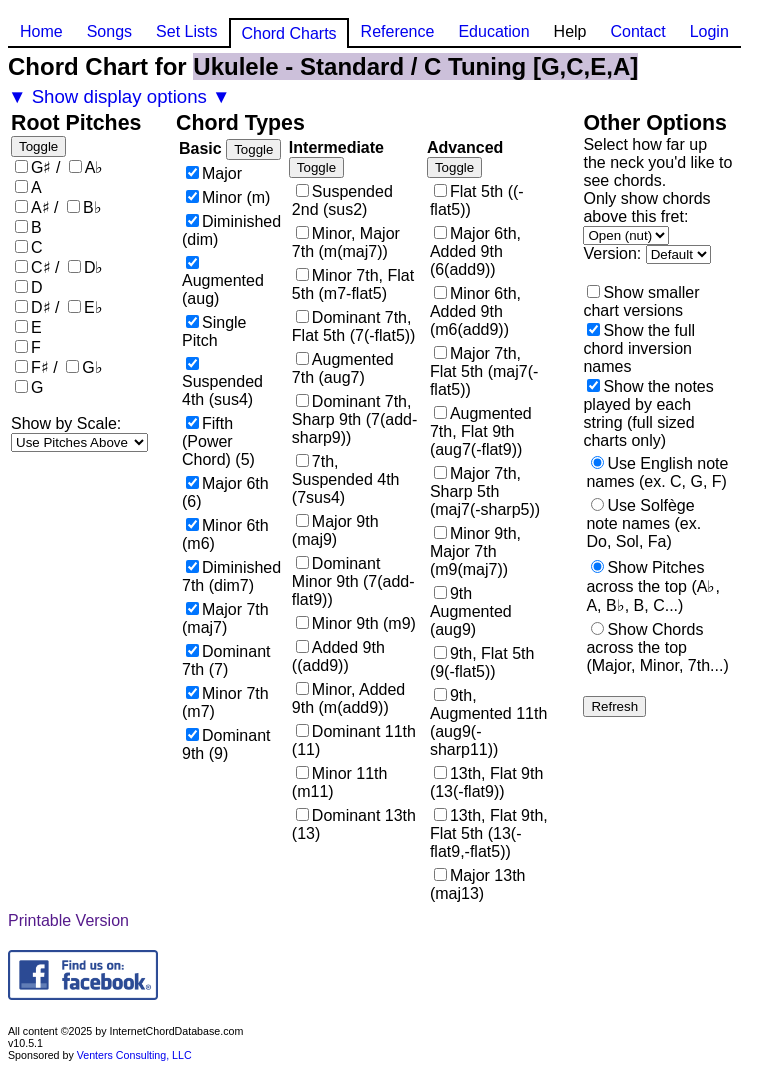 The image size is (768, 1084). I want to click on A♭, so click(94, 167).